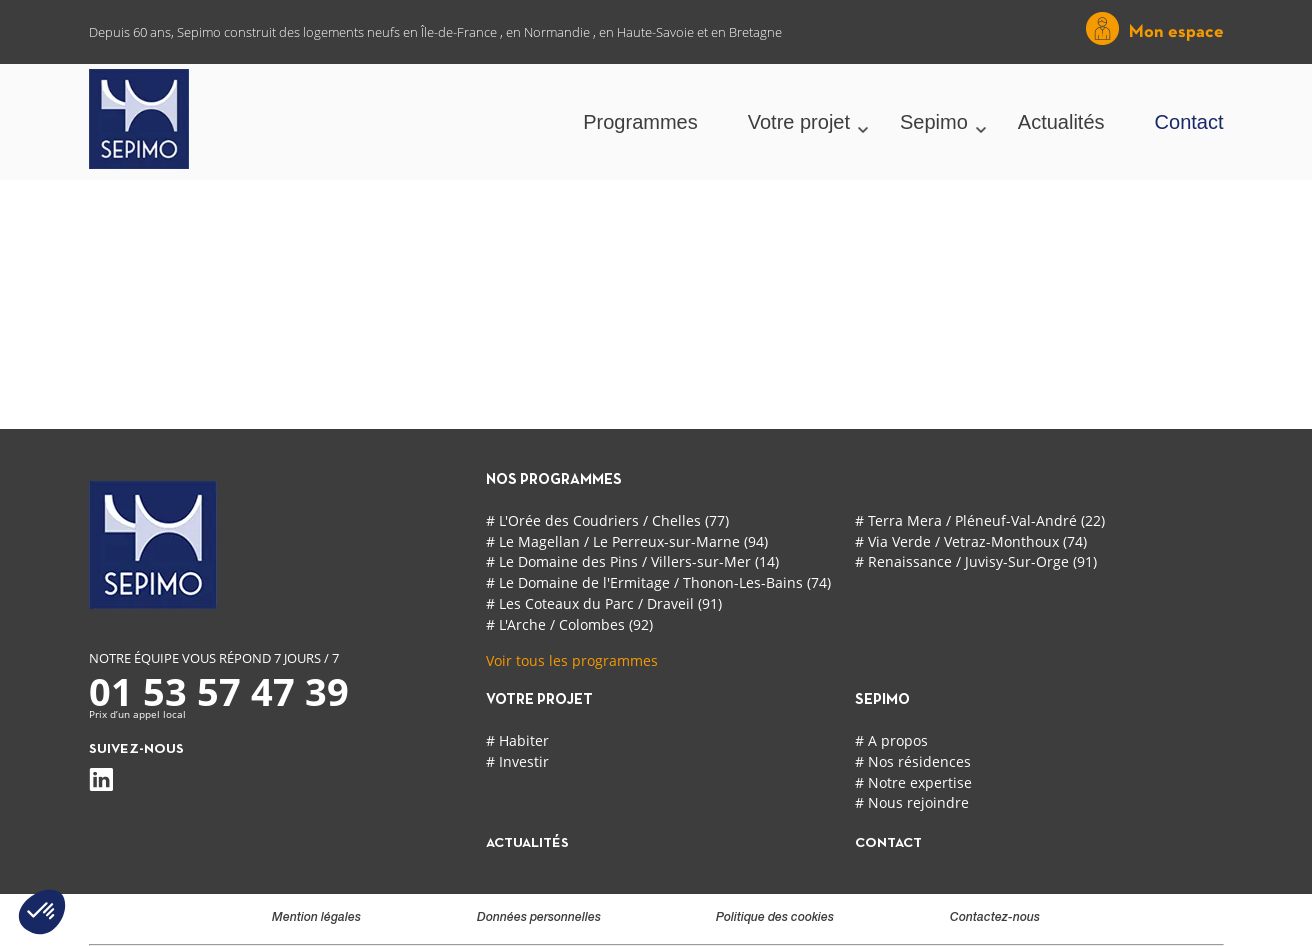  Describe the element at coordinates (517, 740) in the screenshot. I see `# Habiter` at that location.